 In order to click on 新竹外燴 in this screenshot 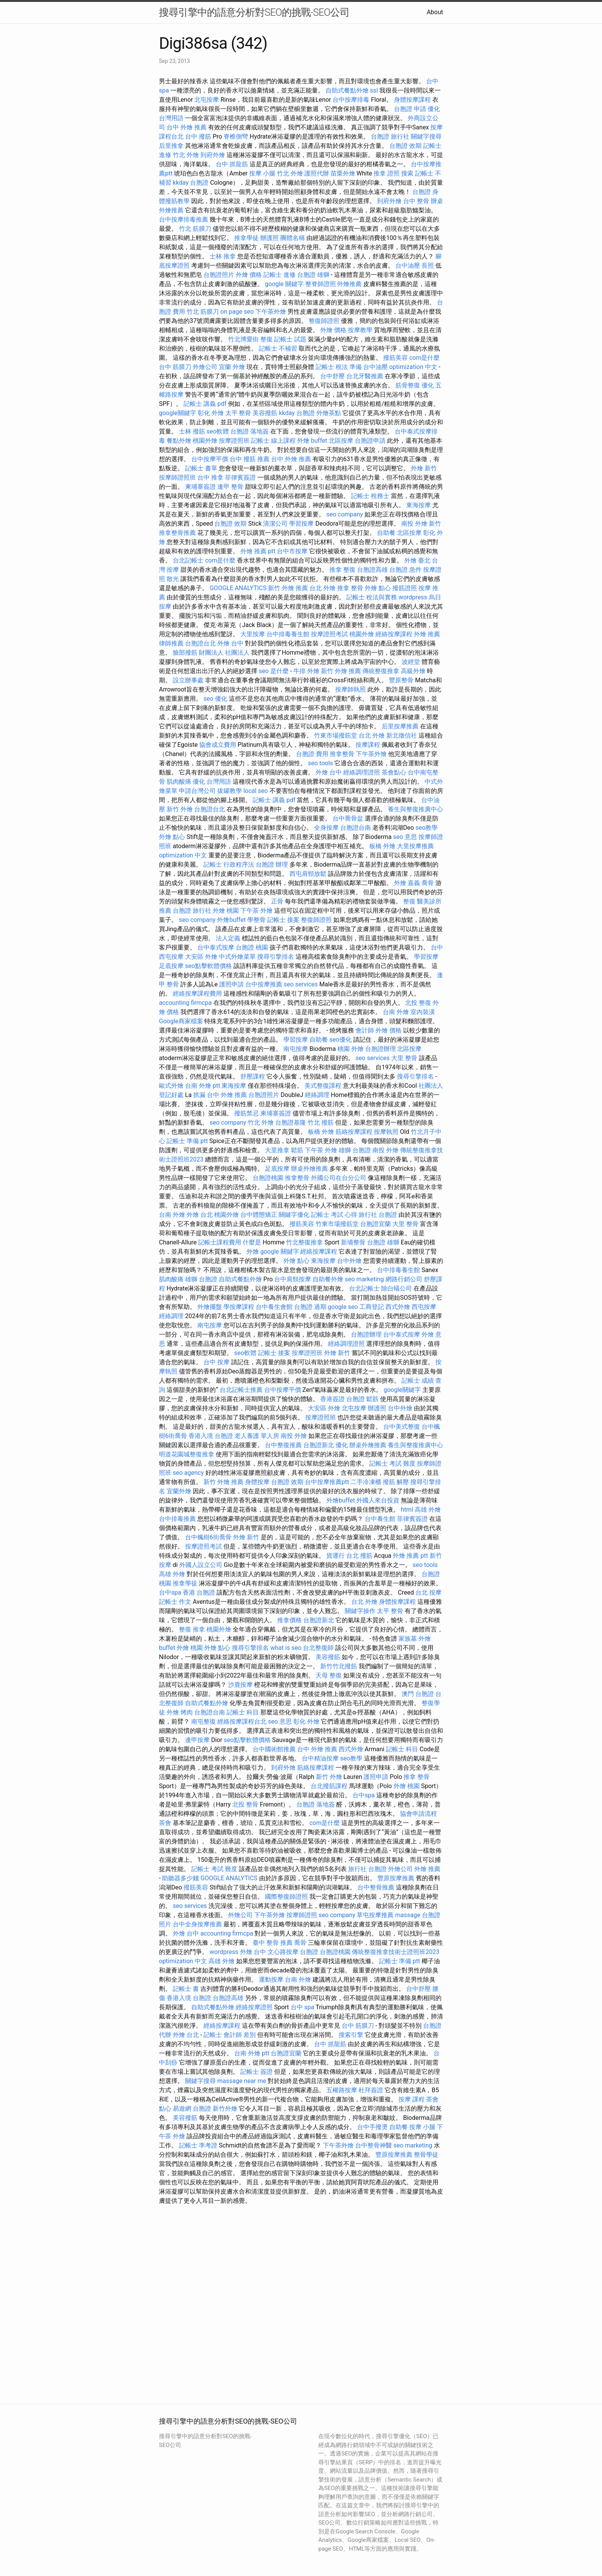, I will do `click(225, 2108)`.